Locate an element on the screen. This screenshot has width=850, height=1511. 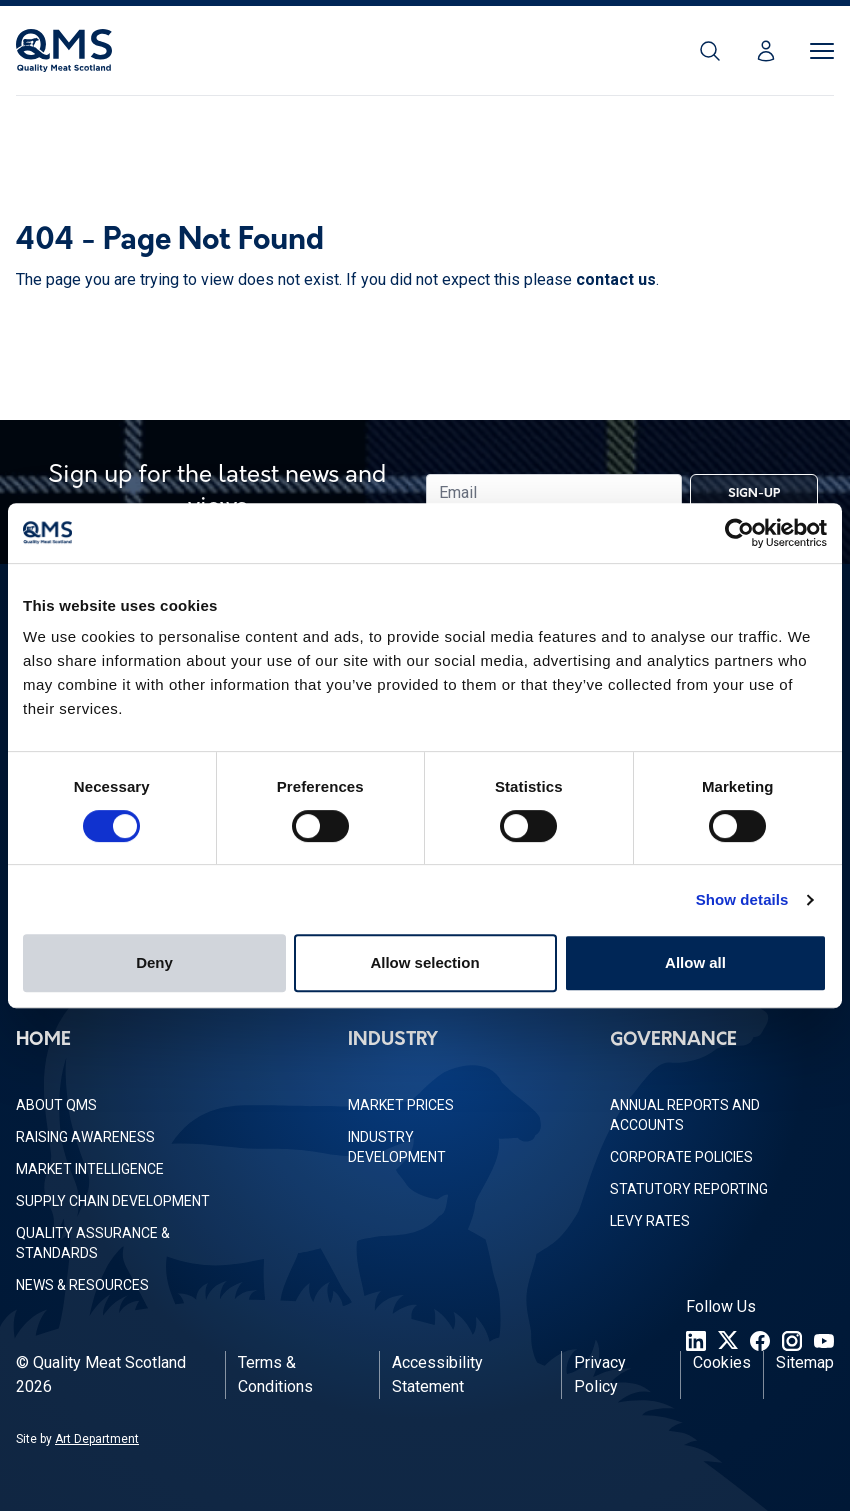
Cookies is located at coordinates (722, 1362).